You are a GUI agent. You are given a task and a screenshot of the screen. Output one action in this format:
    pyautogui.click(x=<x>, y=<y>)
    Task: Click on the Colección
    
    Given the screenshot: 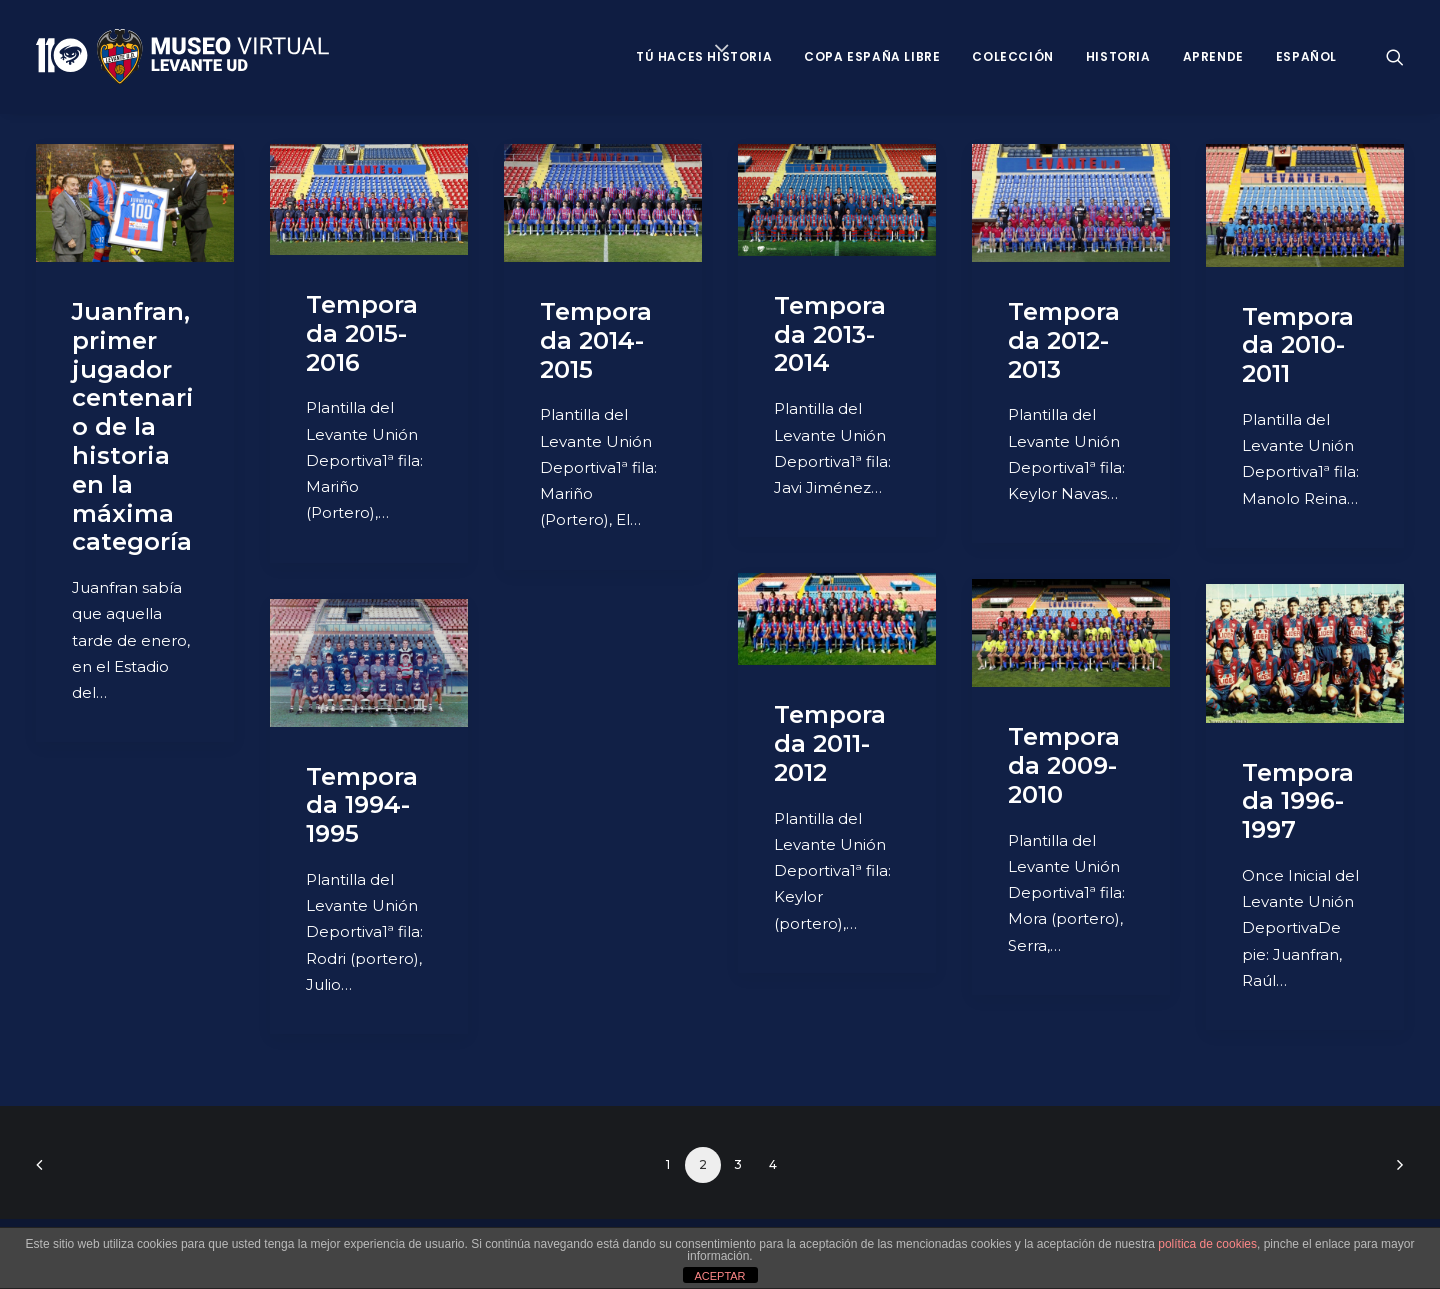 What is the action you would take?
    pyautogui.click(x=1012, y=56)
    